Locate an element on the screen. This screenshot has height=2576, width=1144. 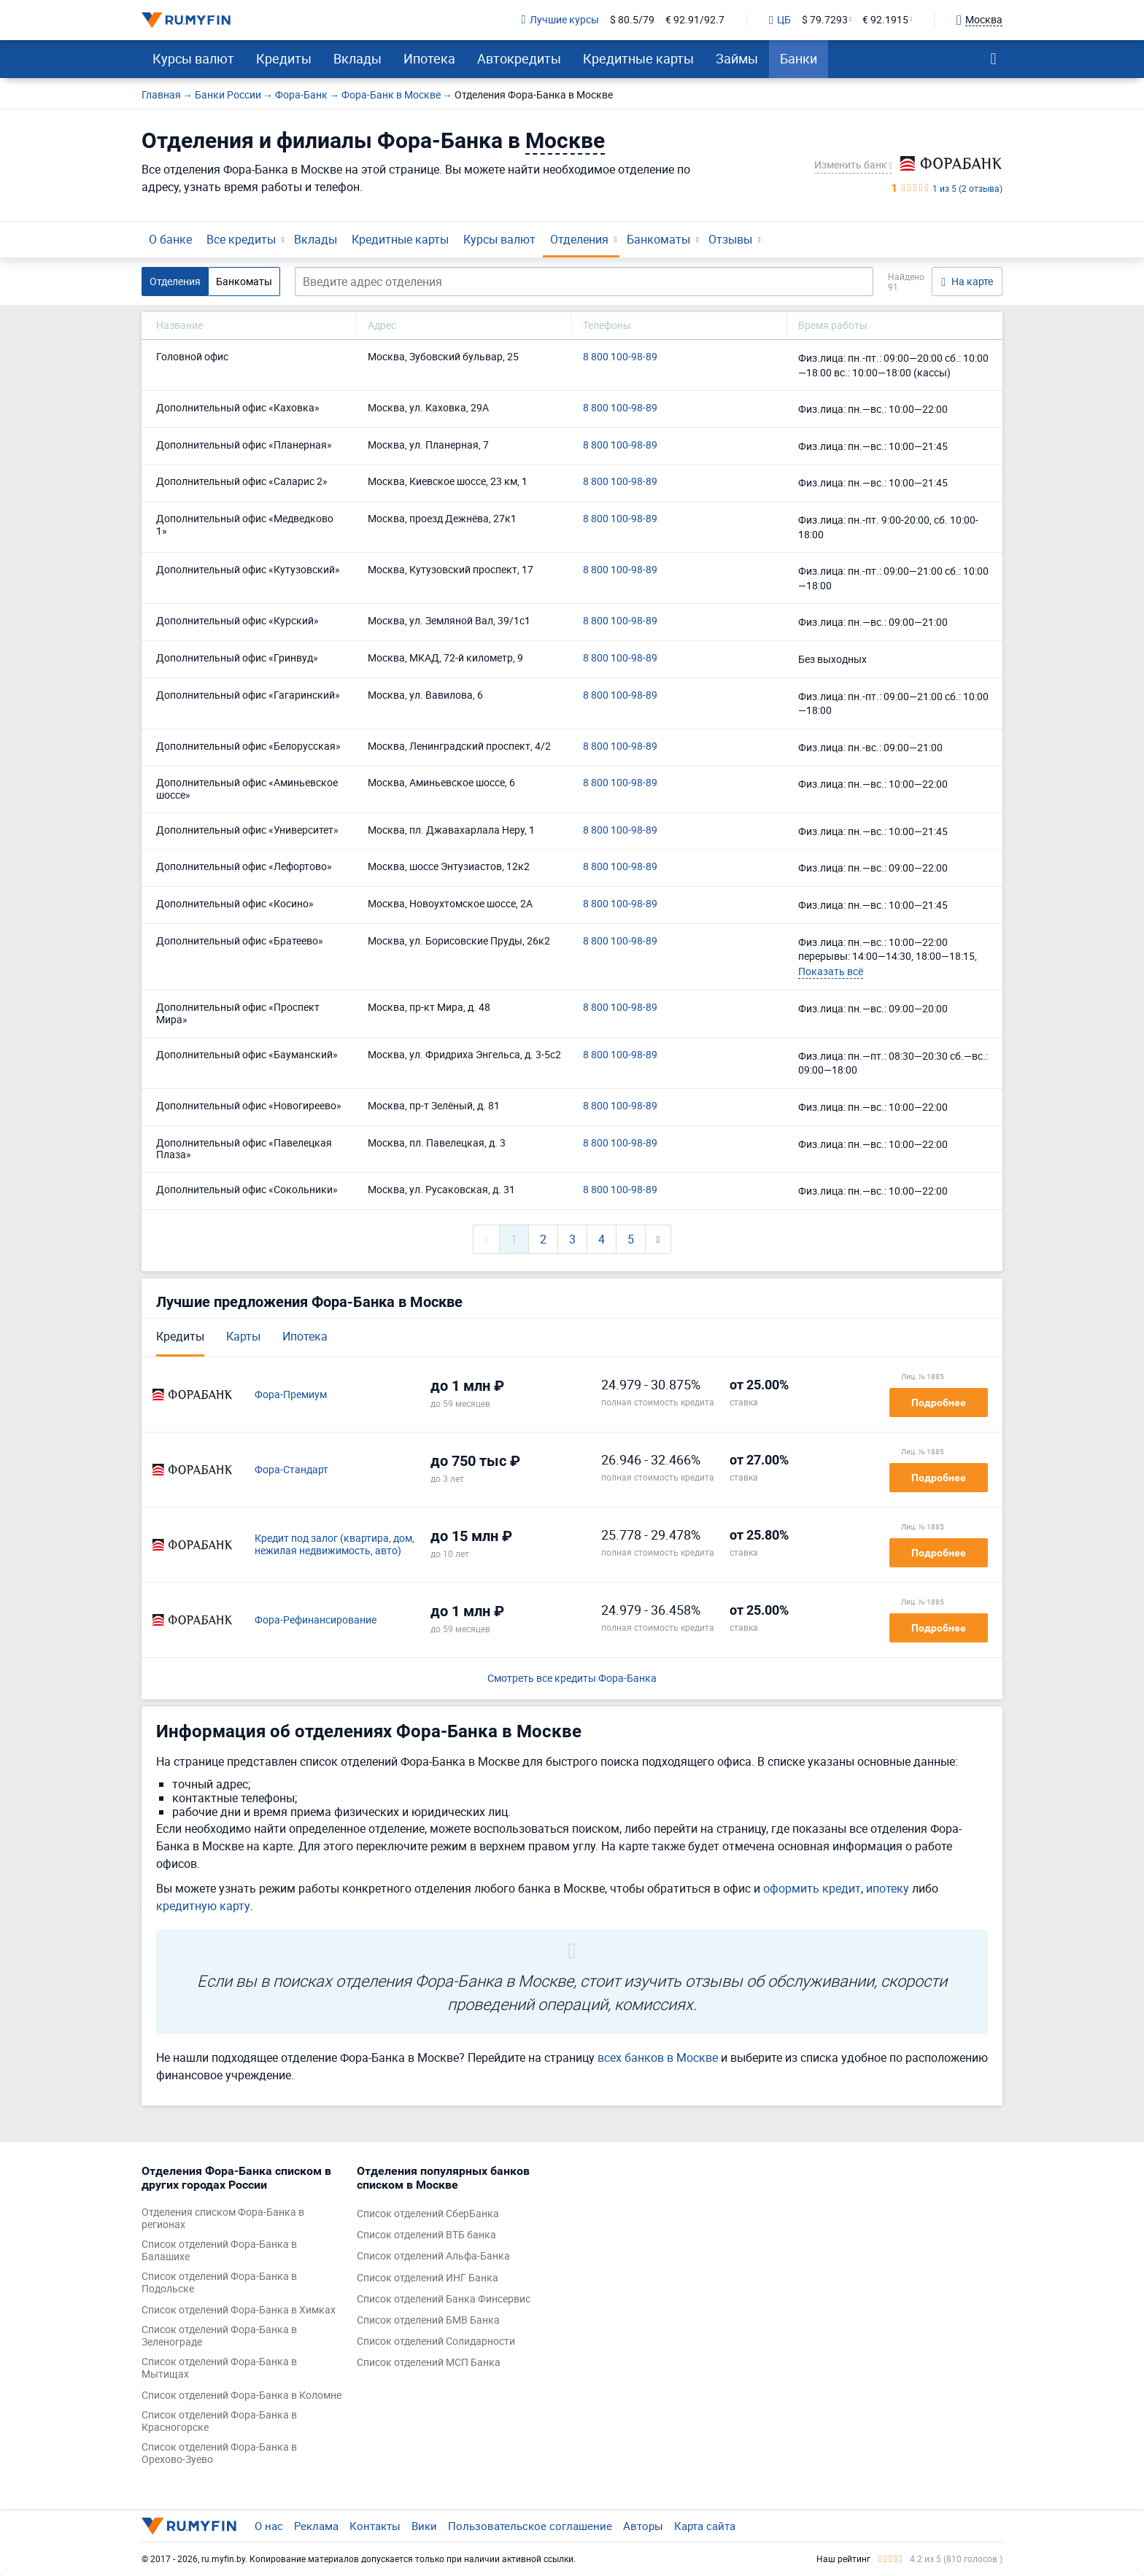
Отделения is located at coordinates (579, 239).